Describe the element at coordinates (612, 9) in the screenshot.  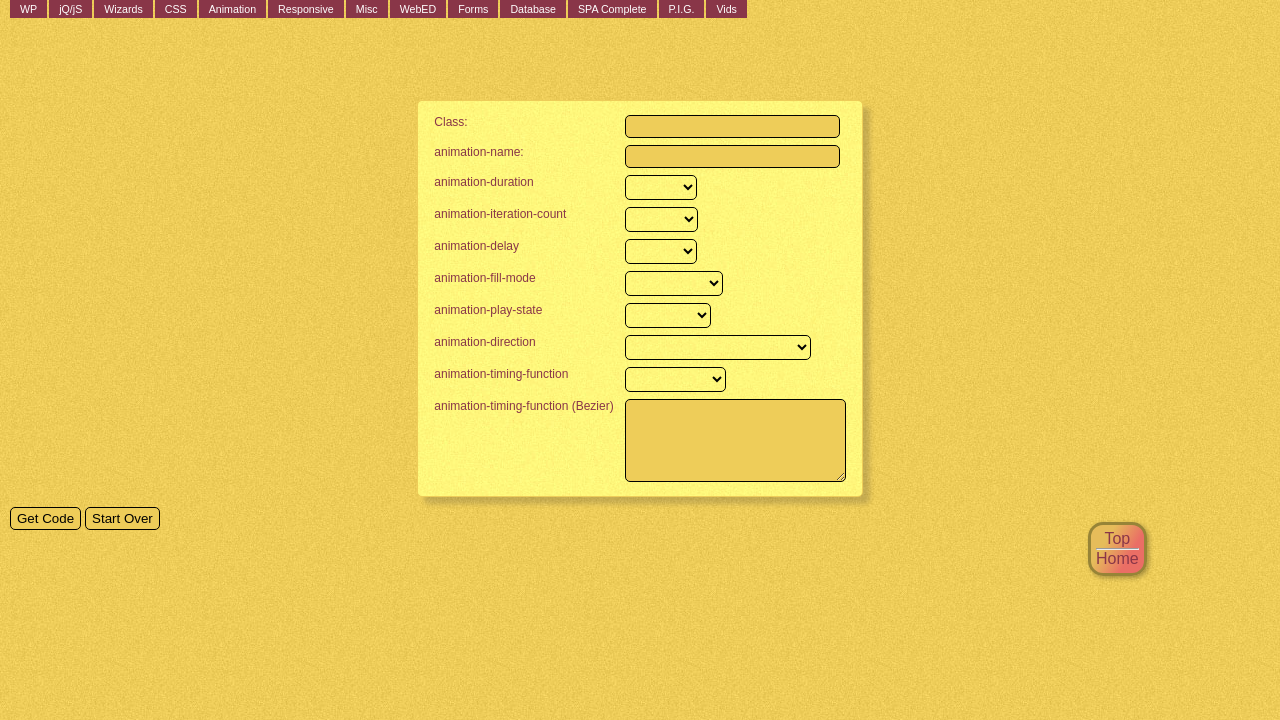
I see `SPA Complete` at that location.